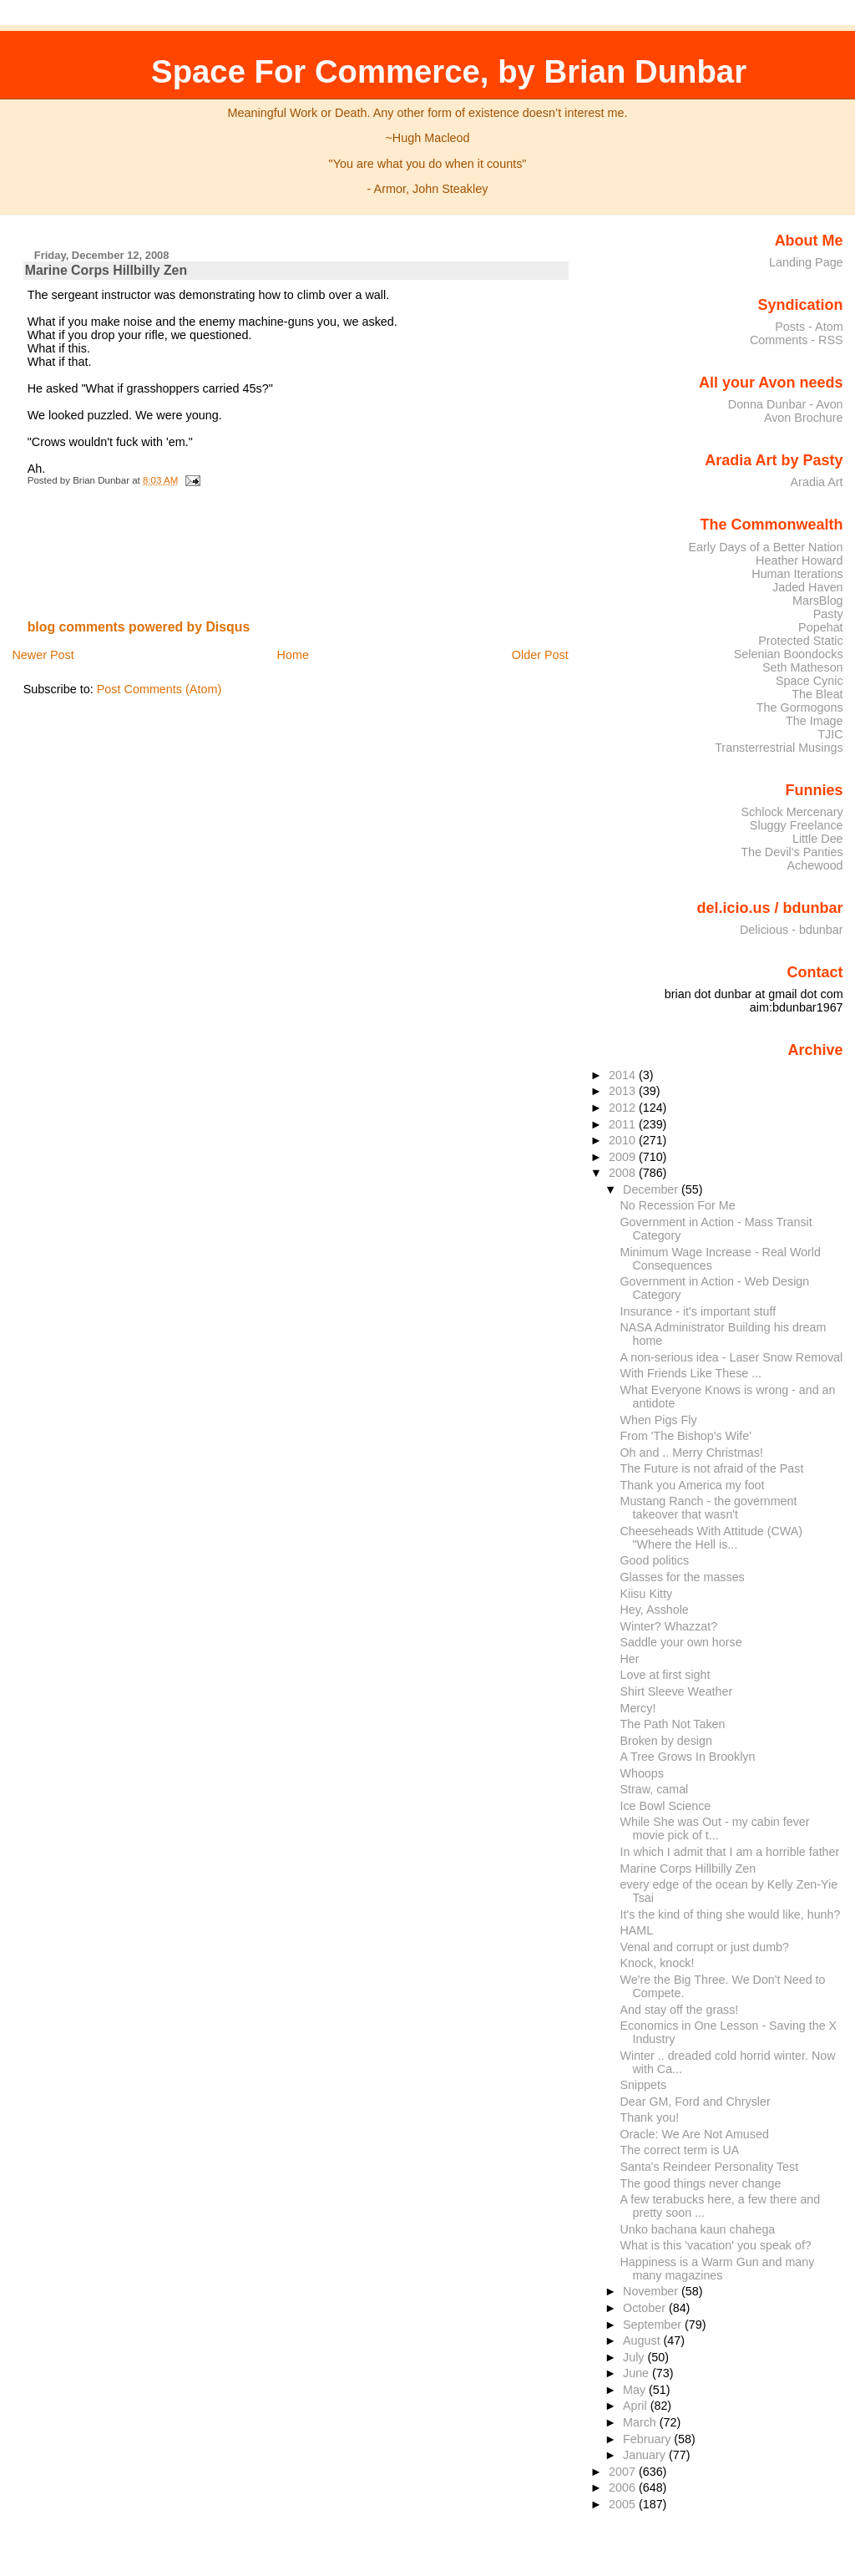 Image resolution: width=855 pixels, height=2576 pixels. Describe the element at coordinates (678, 1205) in the screenshot. I see `No Recession For Me` at that location.